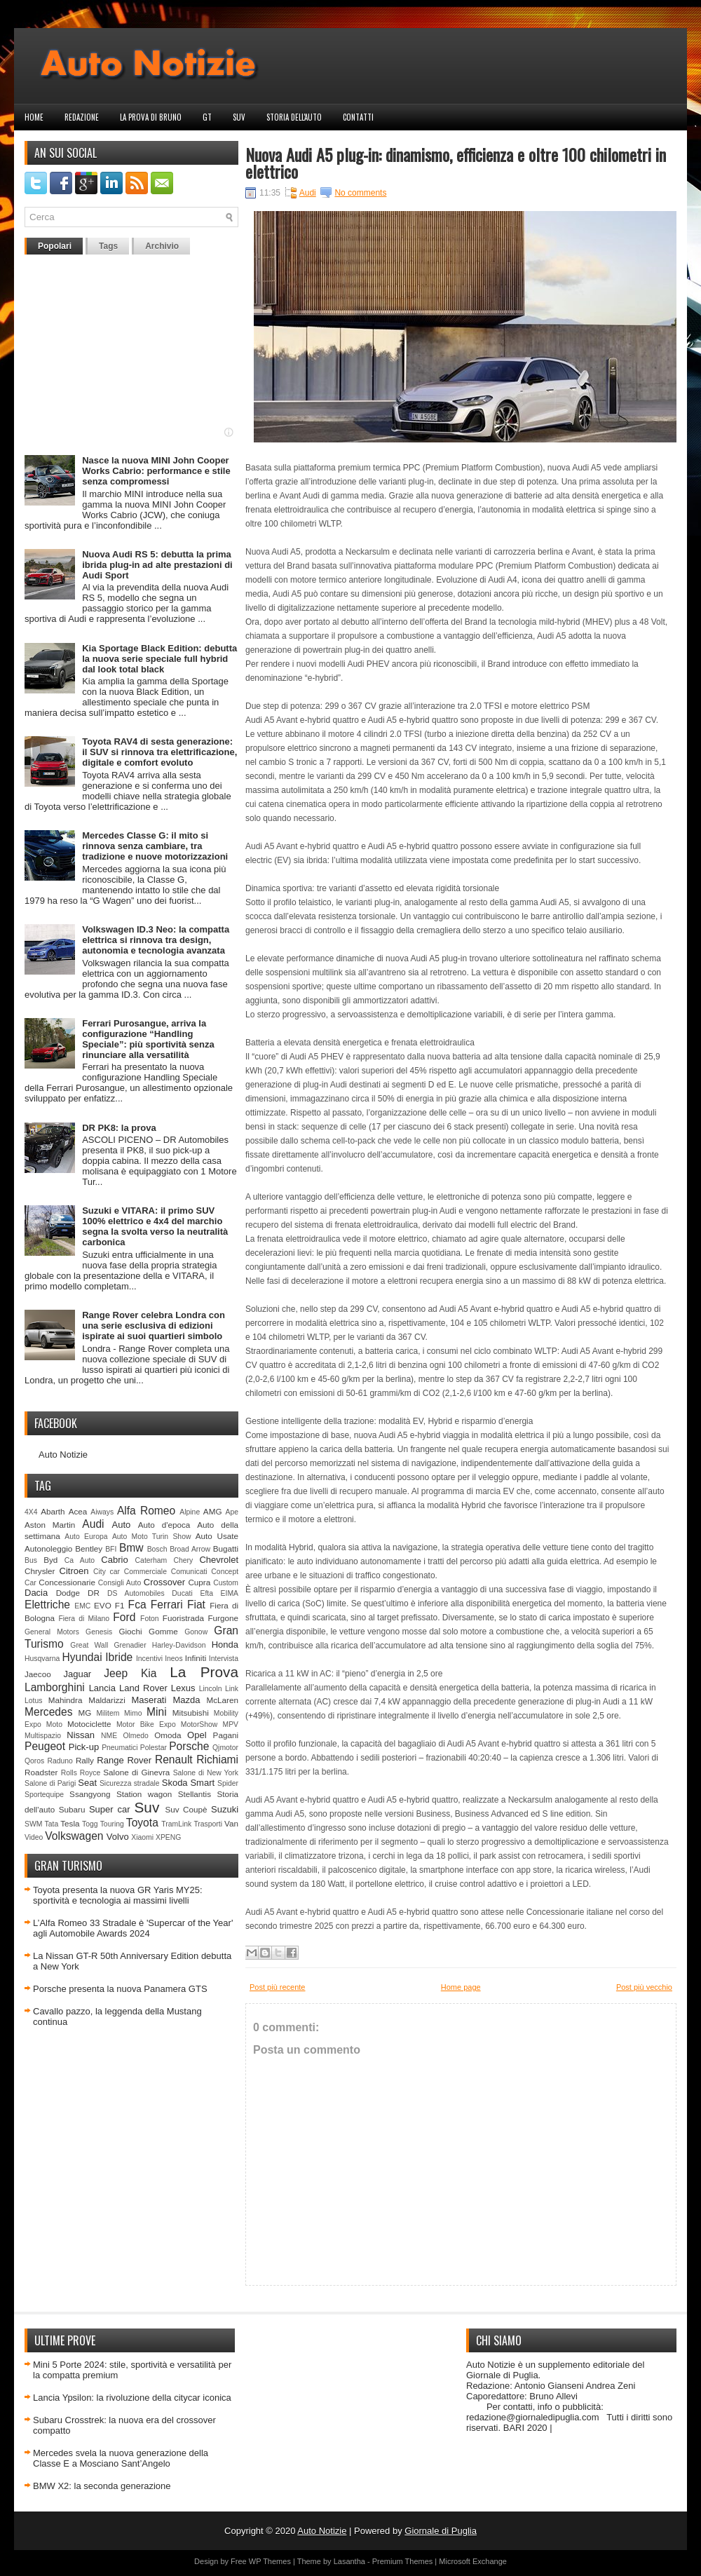  I want to click on Foton, so click(149, 1618).